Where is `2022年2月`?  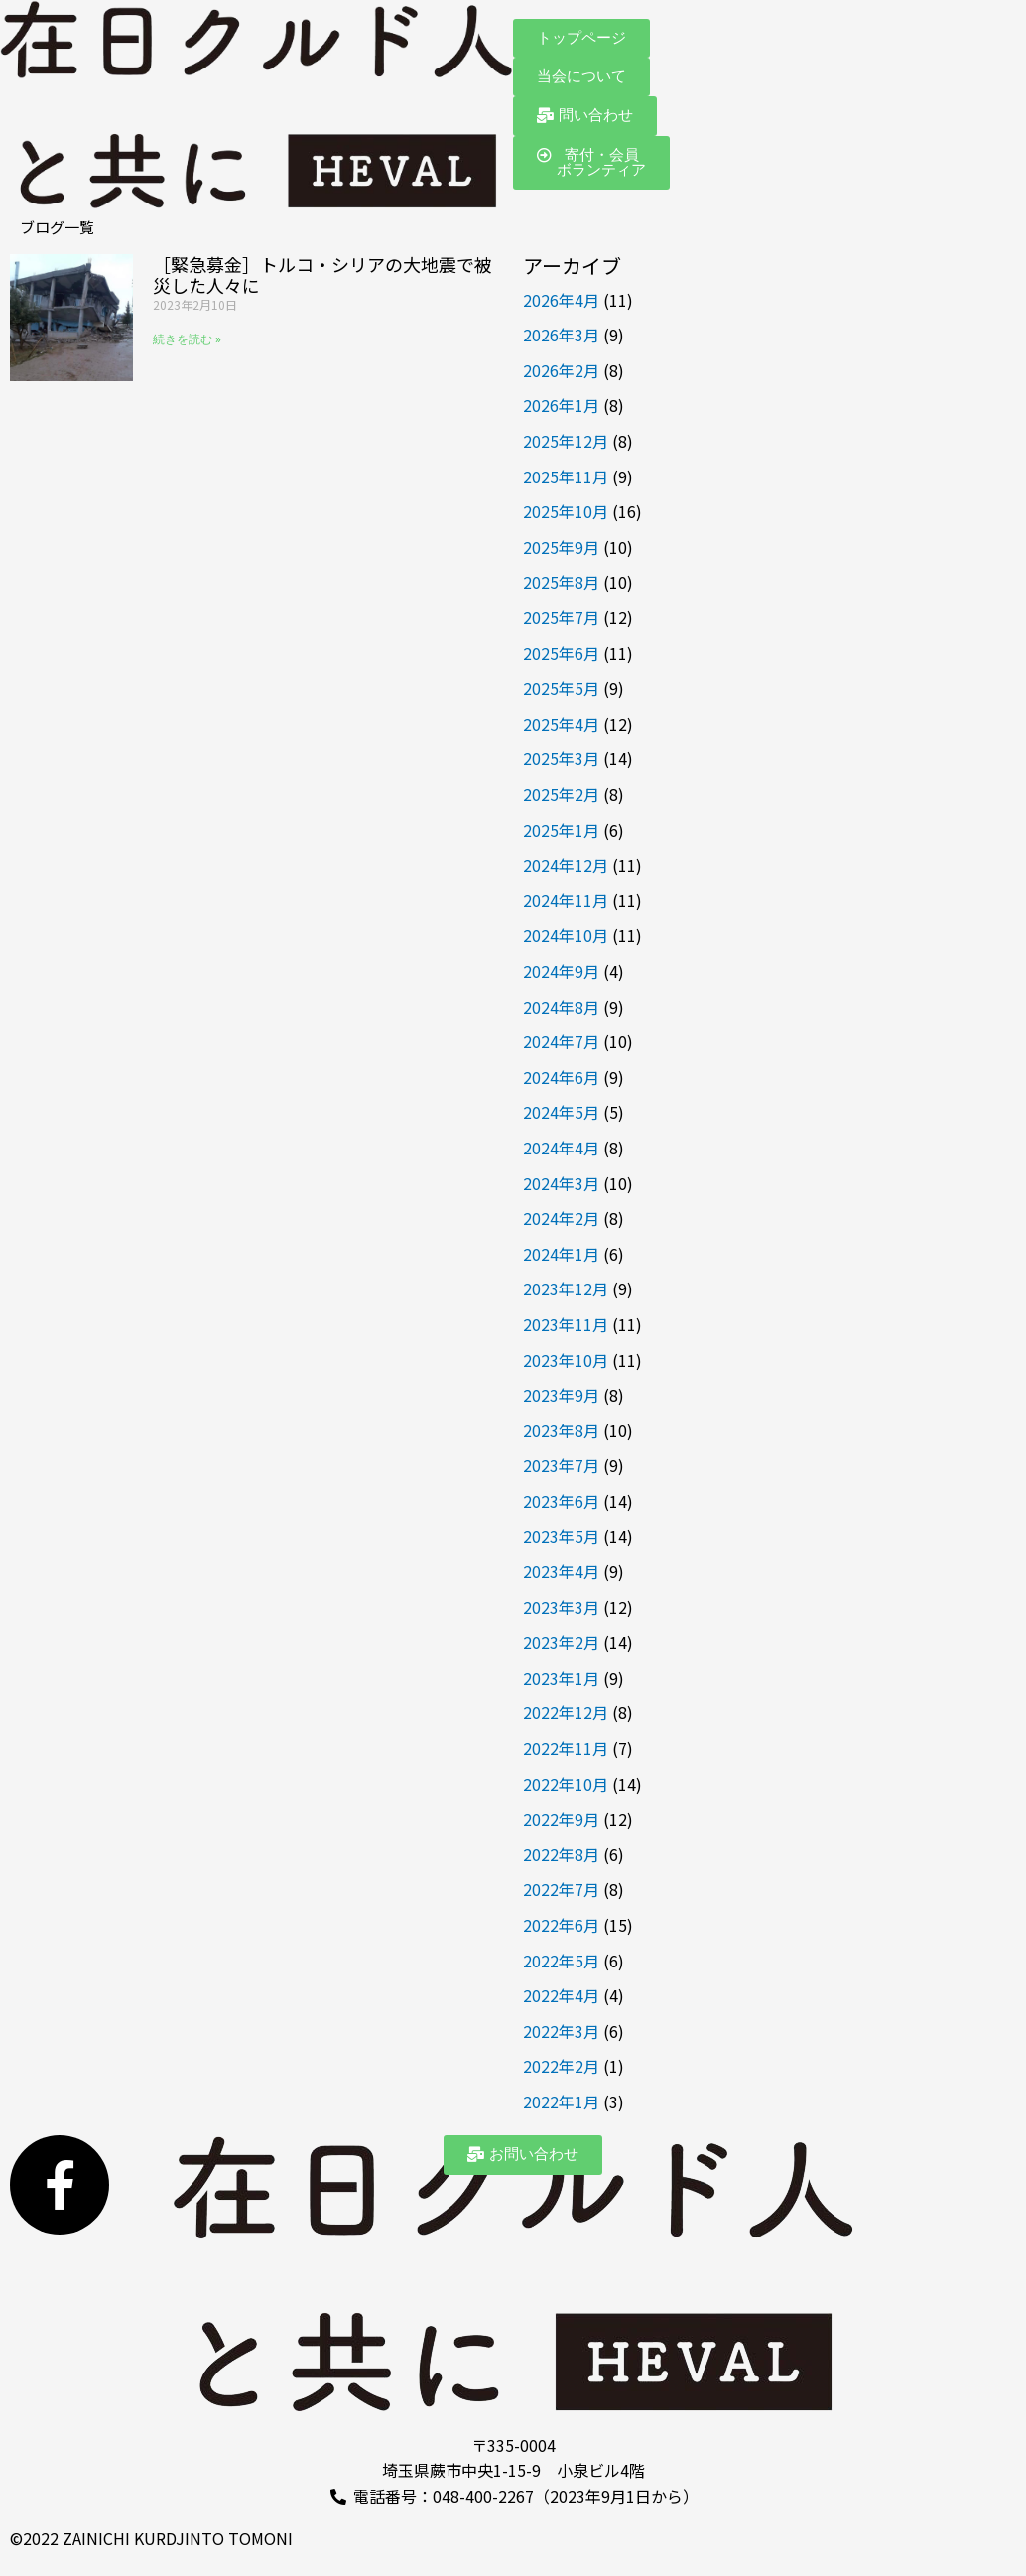
2022年2月 is located at coordinates (561, 2066).